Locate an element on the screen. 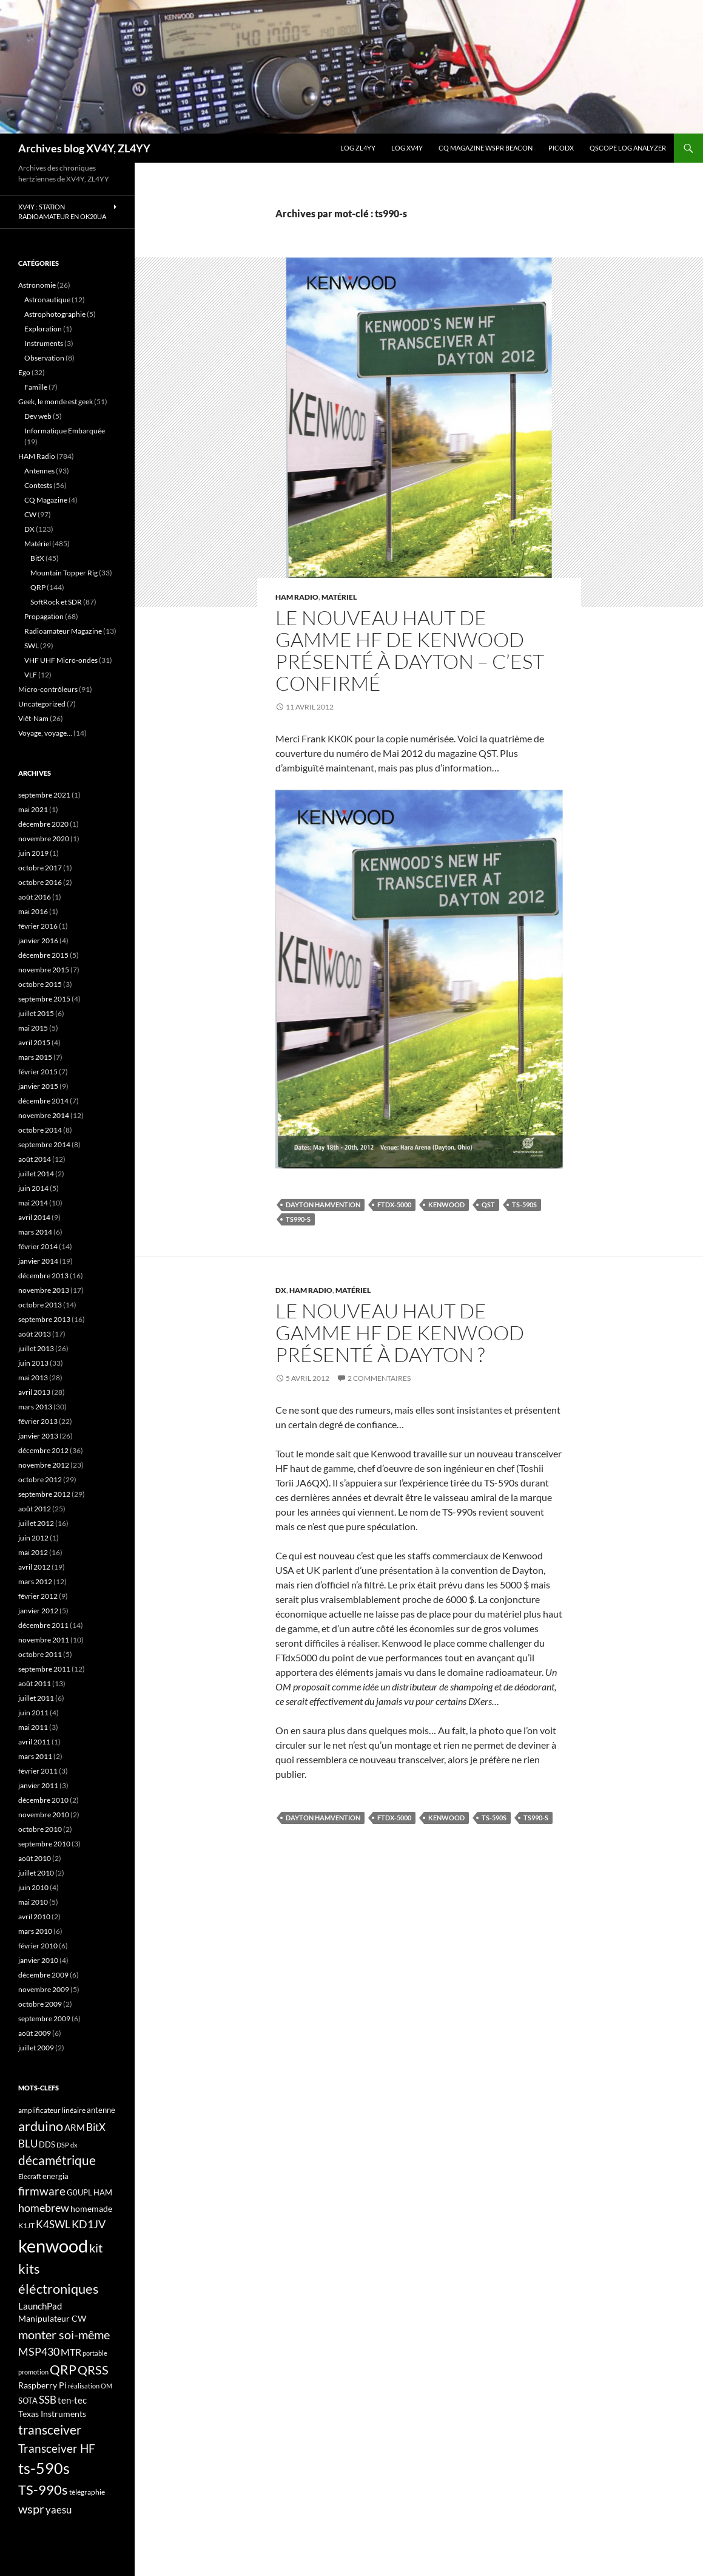 This screenshot has width=703, height=2576. décembre 2020 is located at coordinates (43, 824).